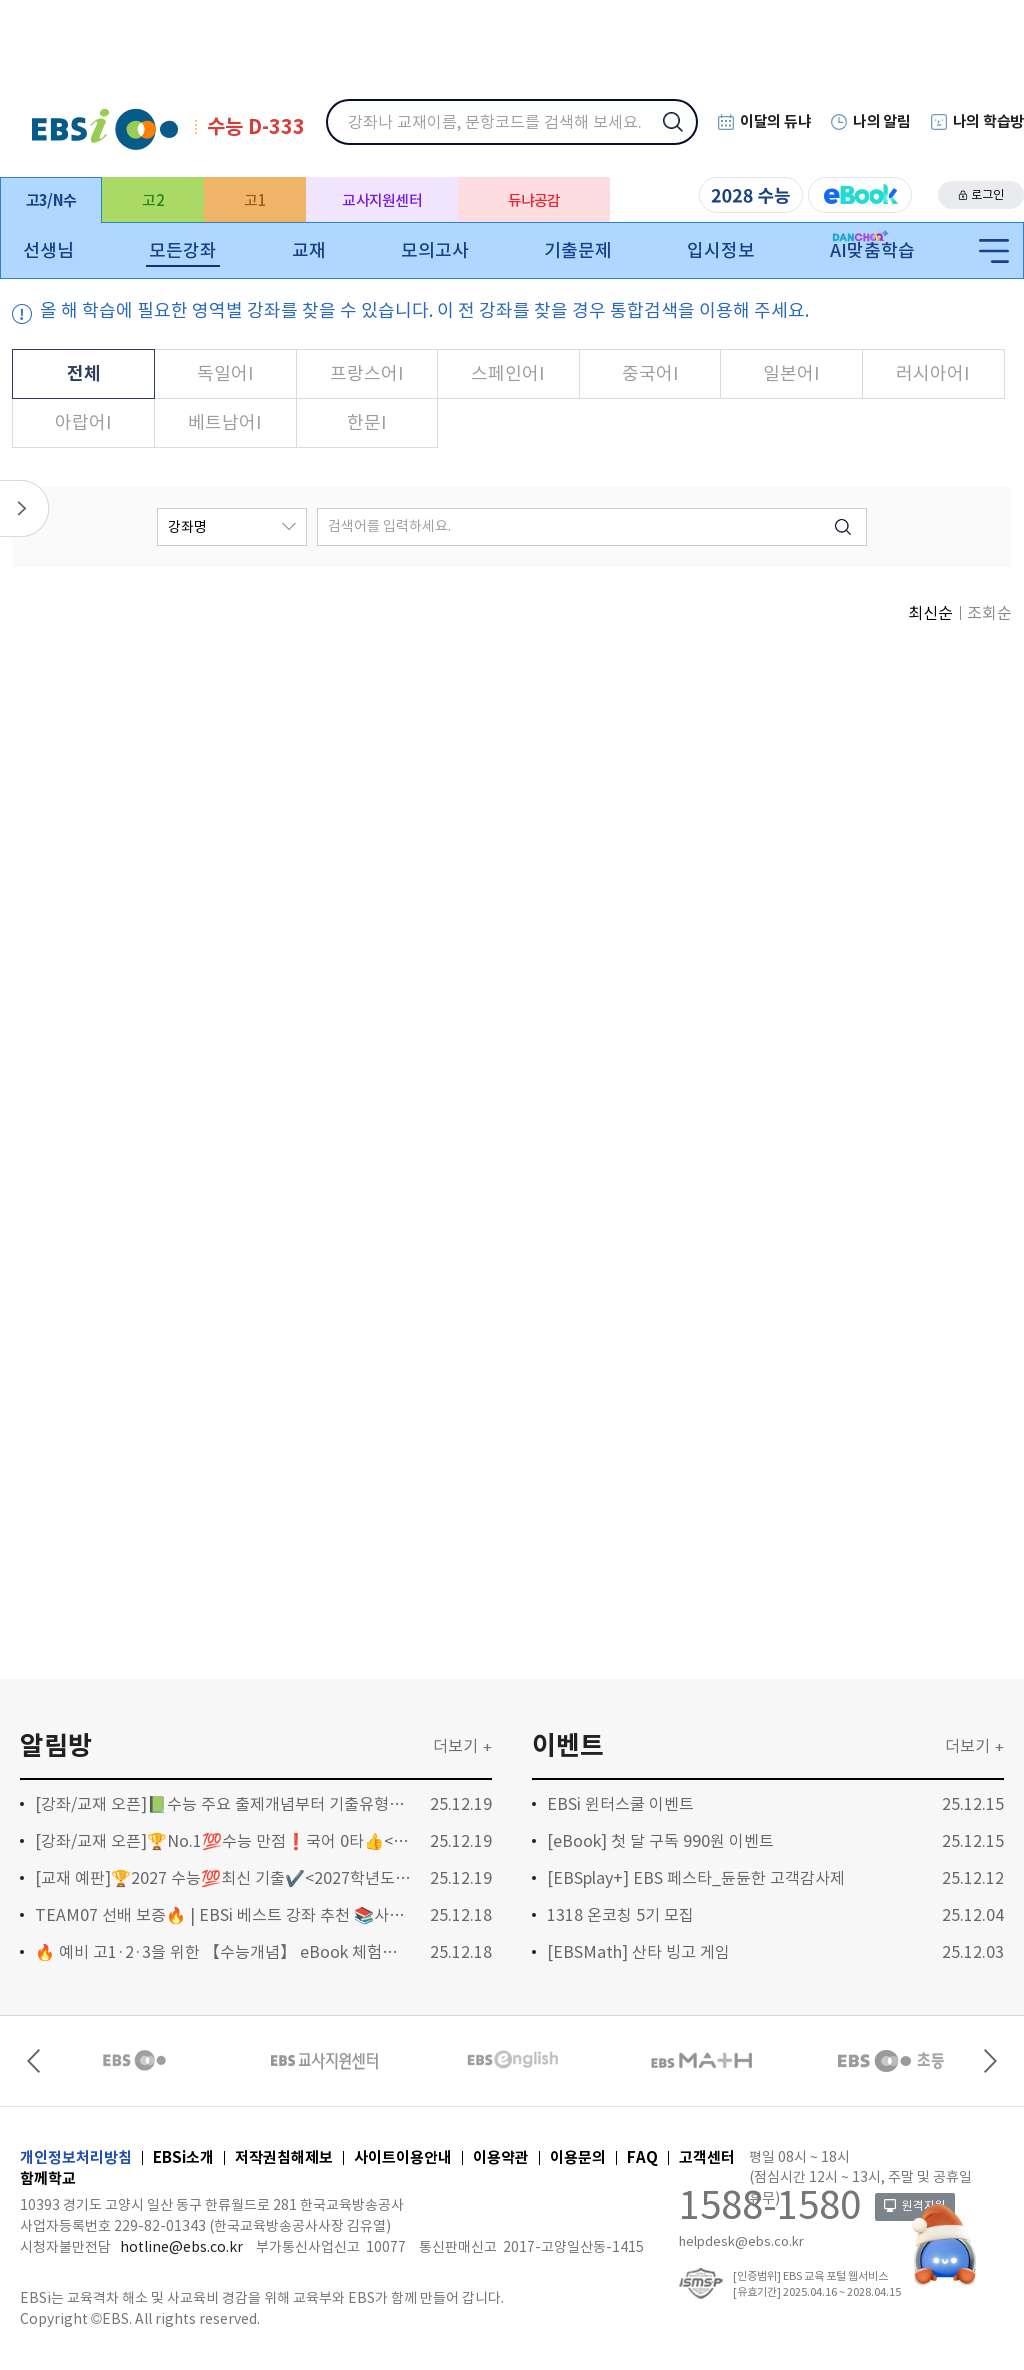 This screenshot has width=1024, height=2370. I want to click on 이용약관, so click(501, 2157).